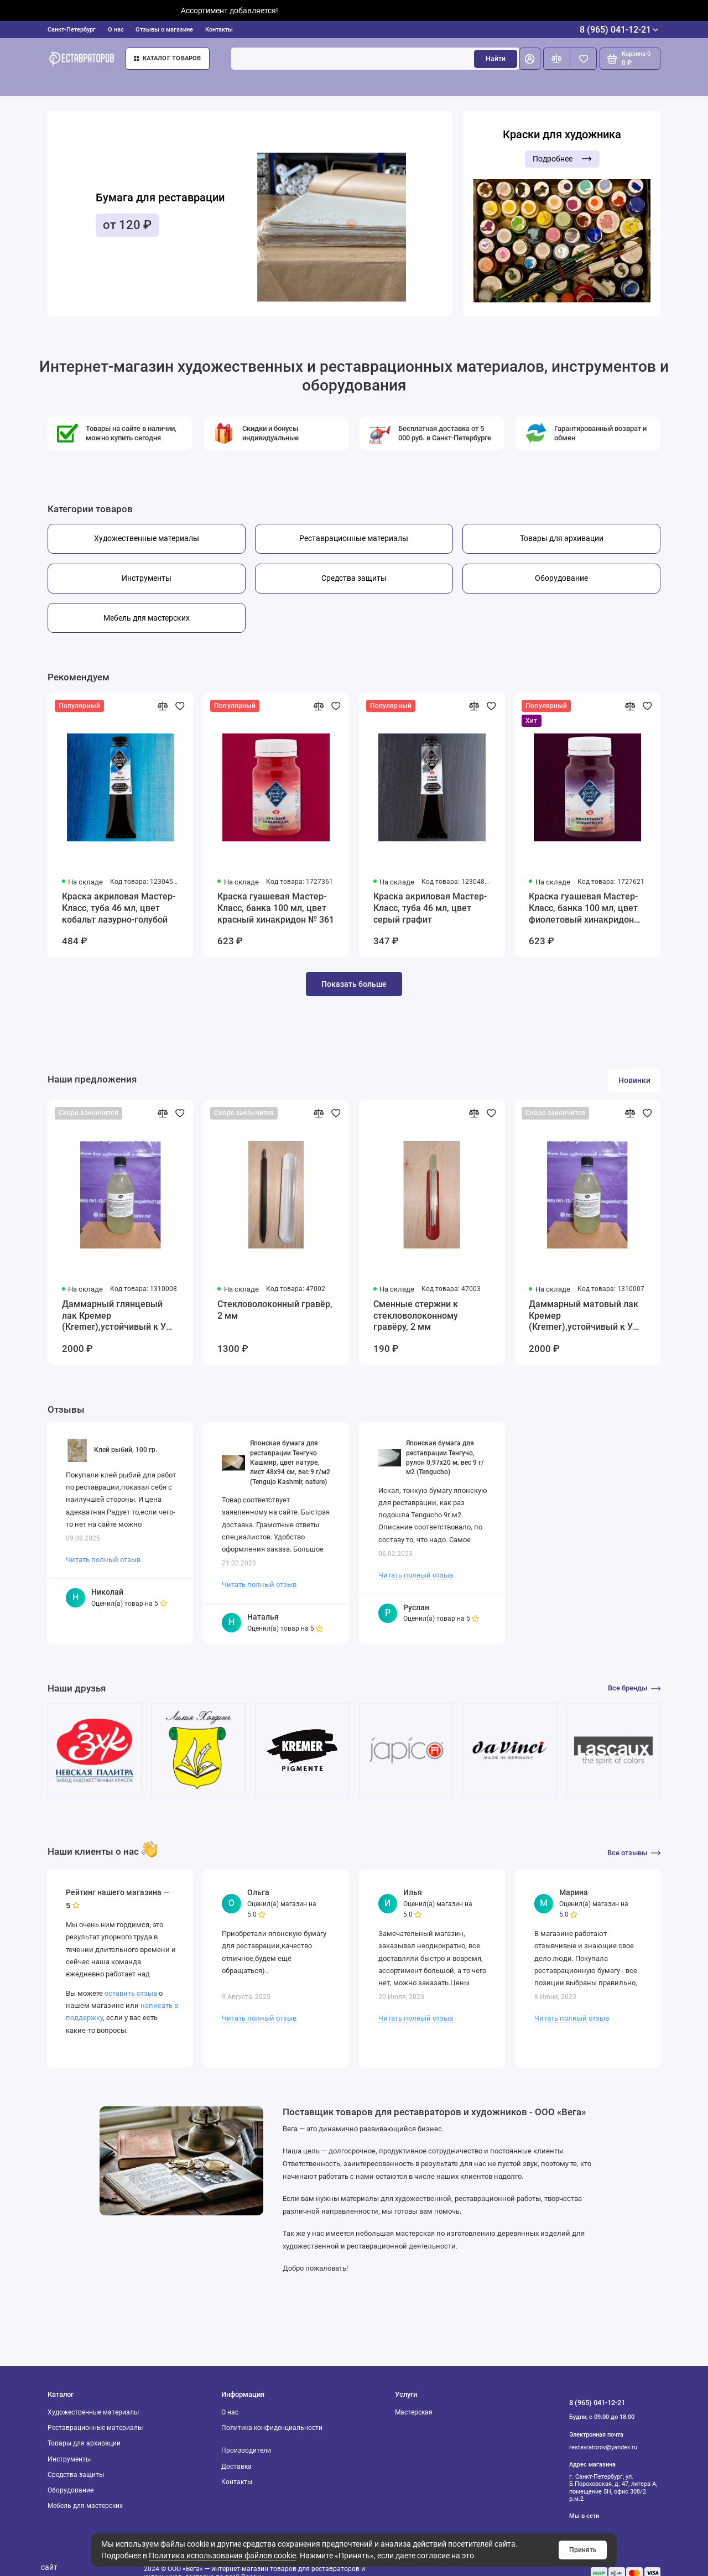 The height and width of the screenshot is (2576, 708). What do you see at coordinates (85, 2506) in the screenshot?
I see `Мебель для мастерских` at bounding box center [85, 2506].